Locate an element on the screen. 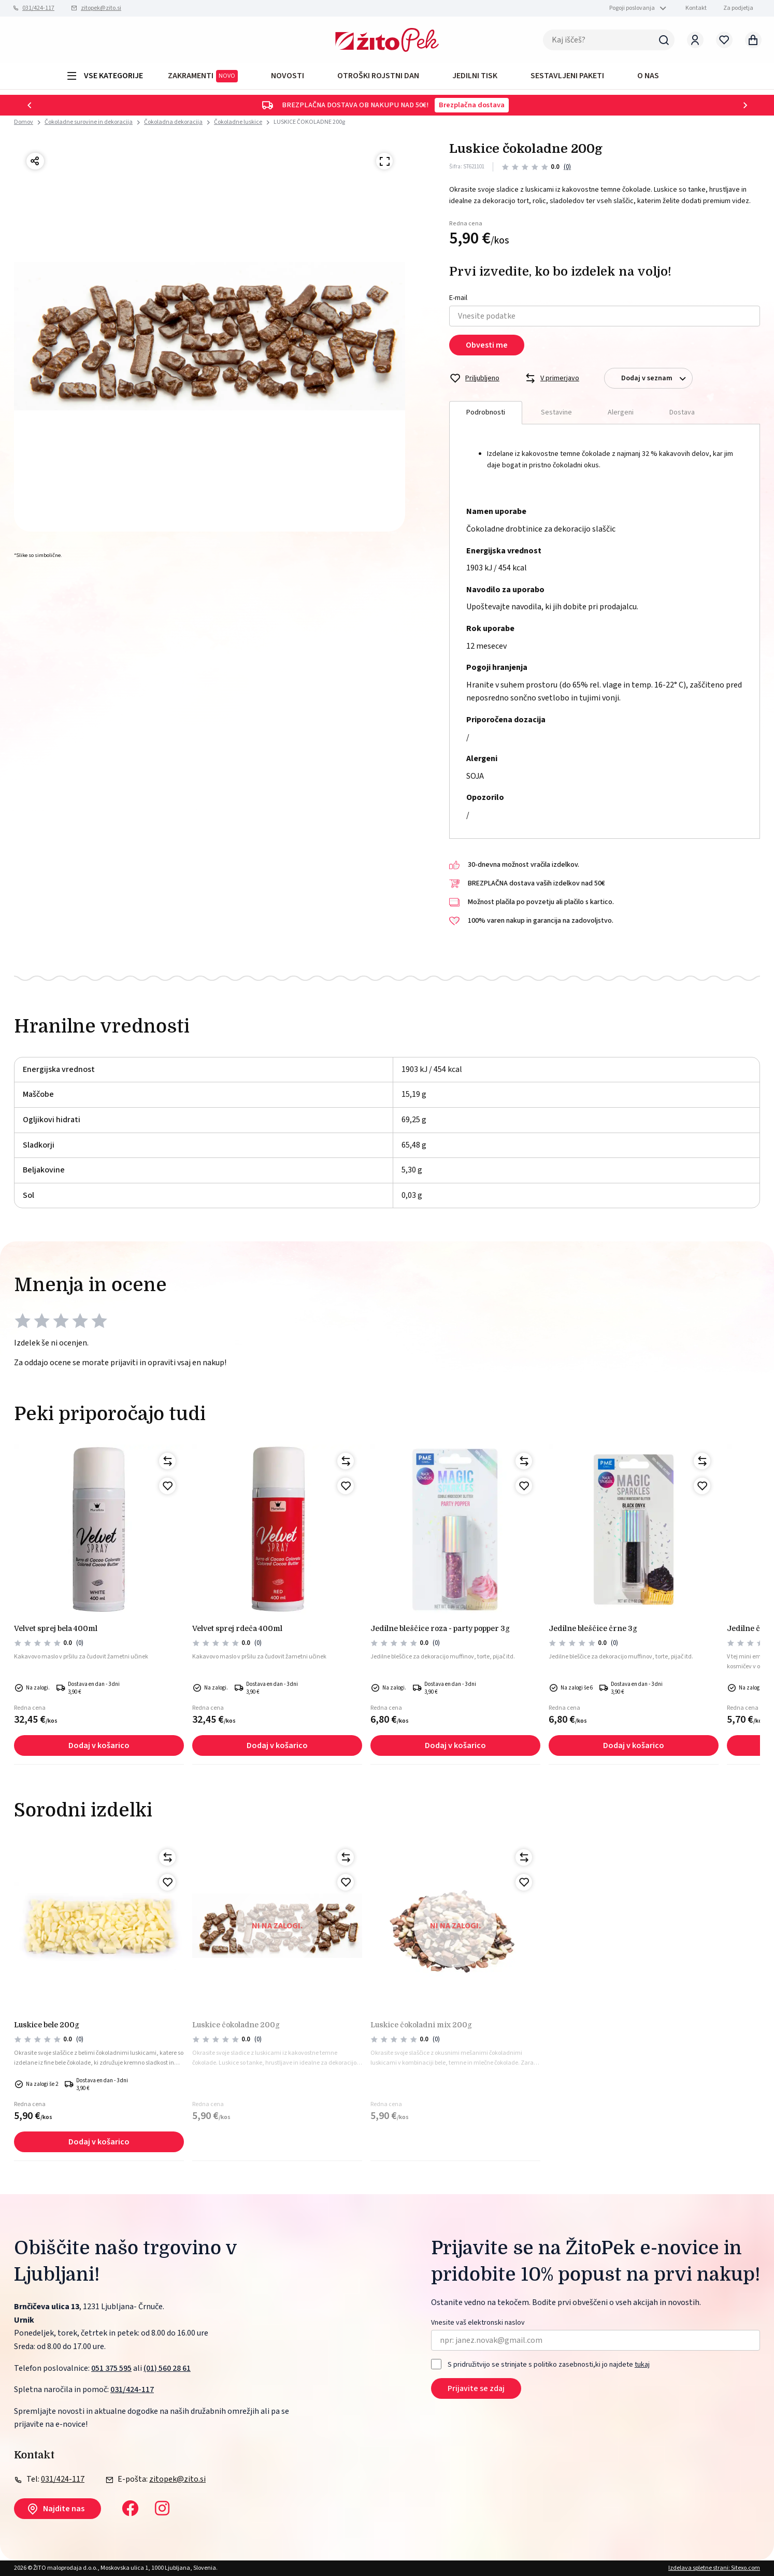 Image resolution: width=774 pixels, height=2576 pixels. Alergeni is located at coordinates (621, 412).